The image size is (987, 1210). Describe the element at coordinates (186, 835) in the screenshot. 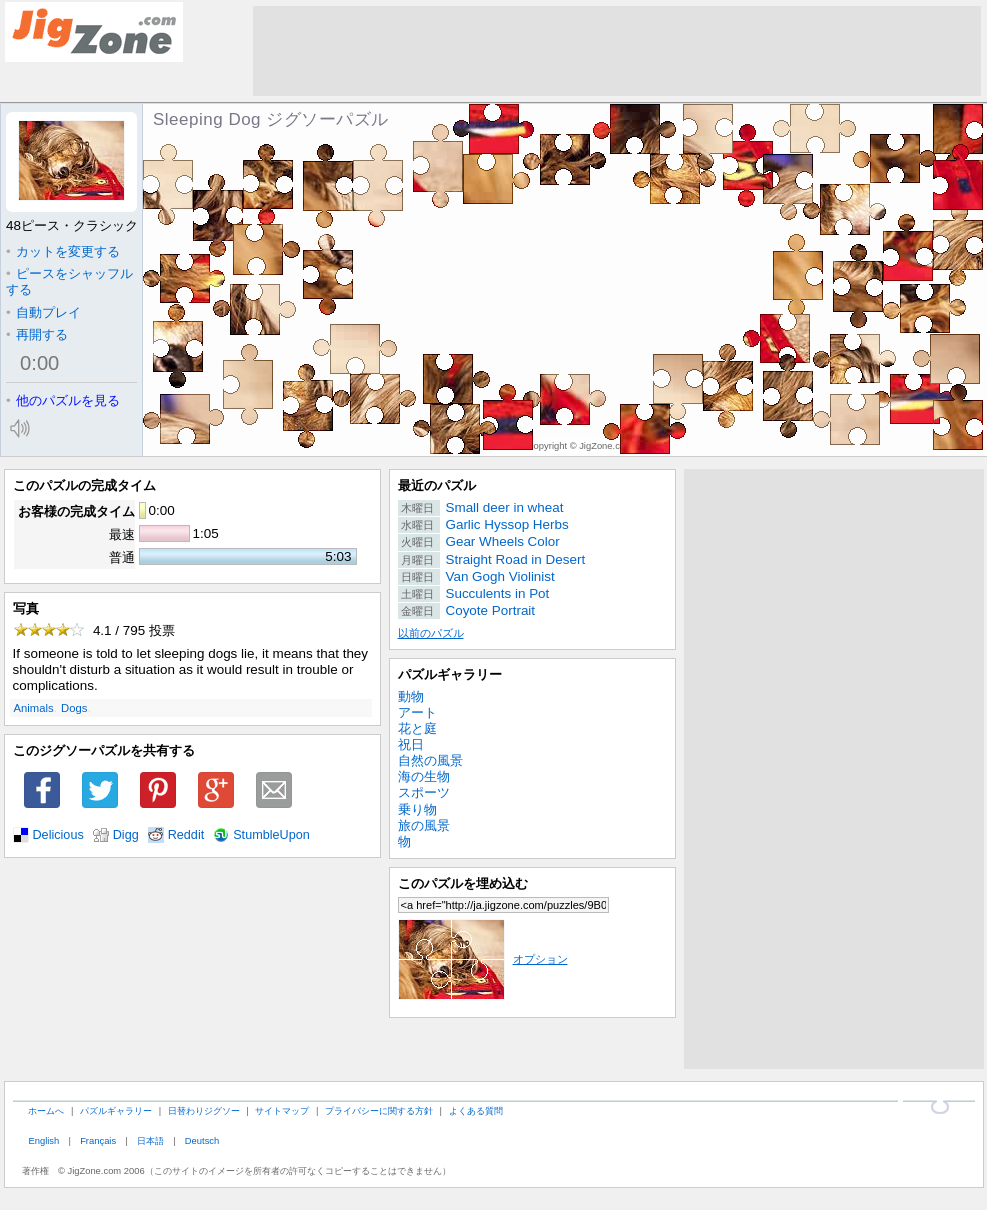

I see `Reddit` at that location.